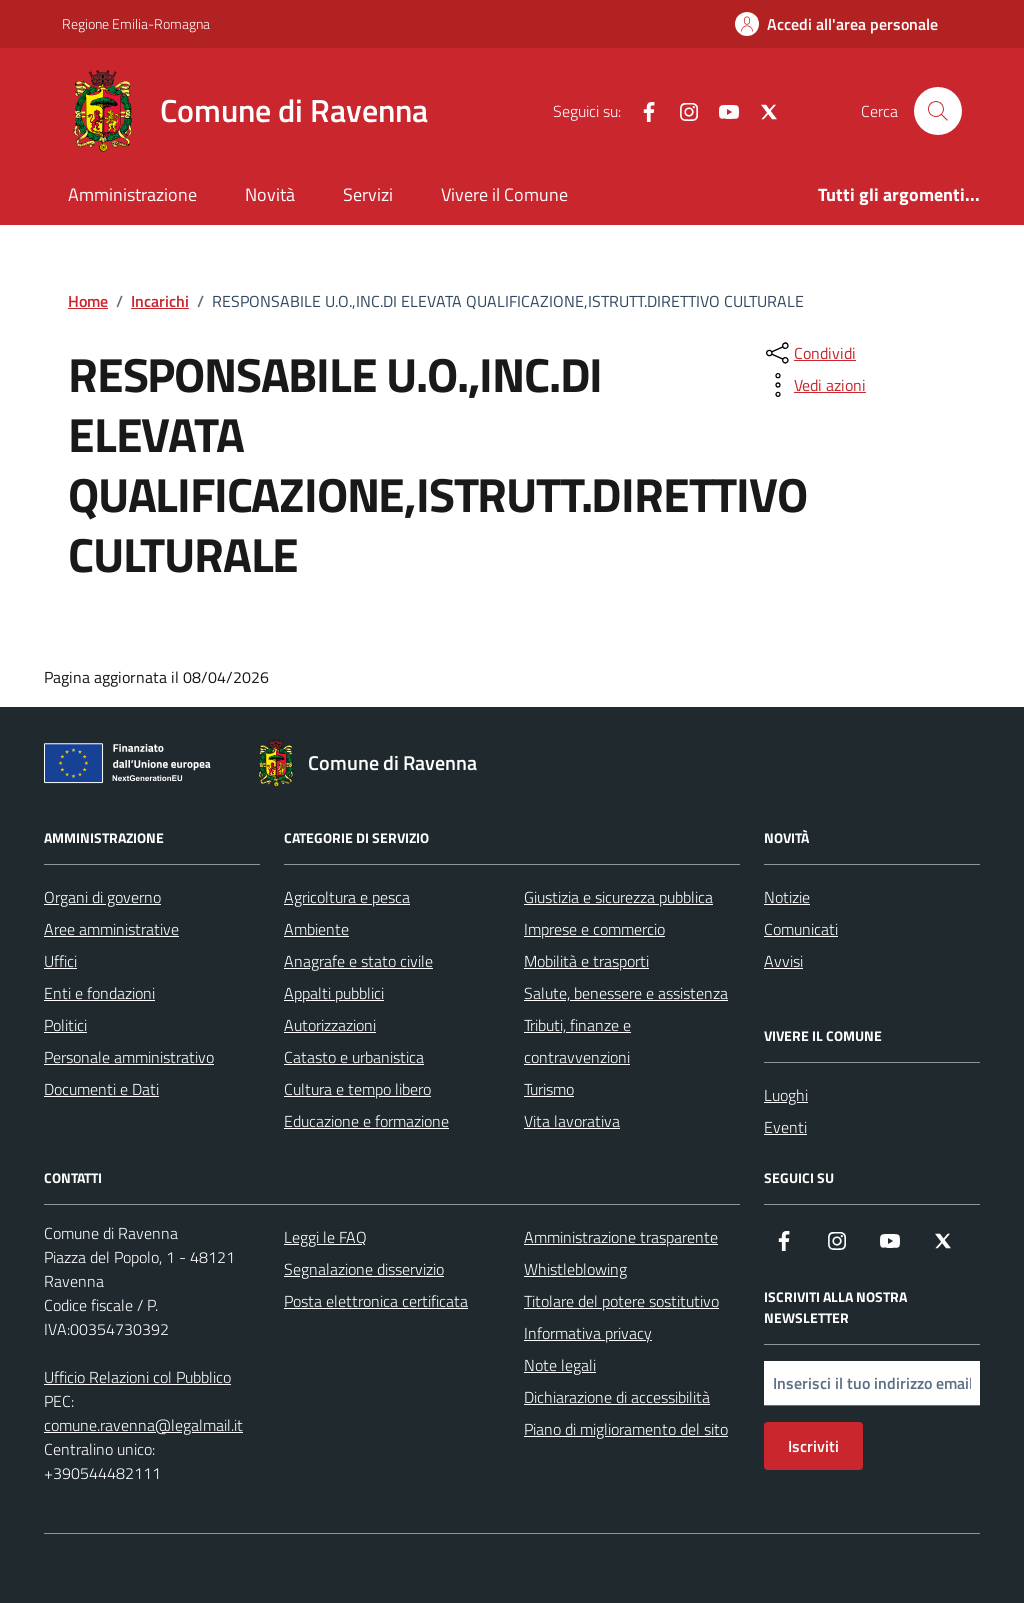  What do you see at coordinates (938, 111) in the screenshot?
I see `[Cerca nel sito]` at bounding box center [938, 111].